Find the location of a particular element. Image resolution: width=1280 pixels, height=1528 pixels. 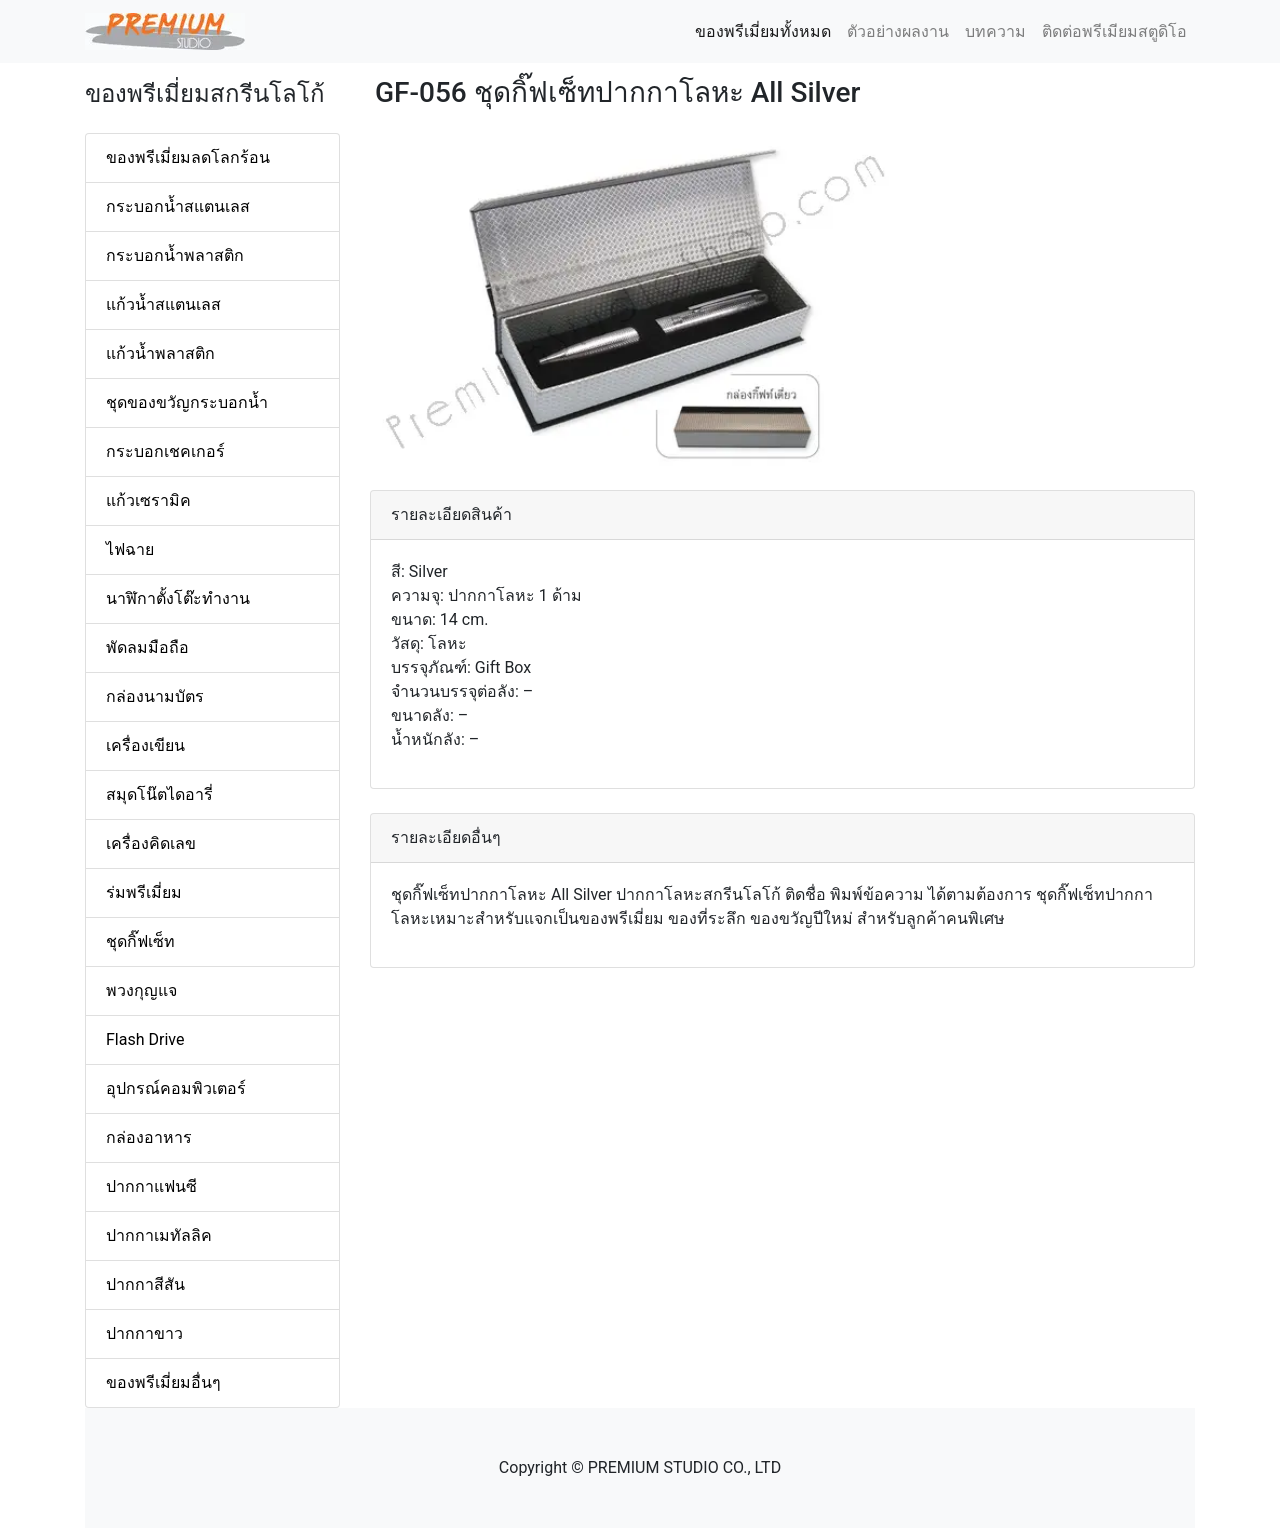

ติดต่อพรีเมียมสตูดิโอ is located at coordinates (1114, 31).